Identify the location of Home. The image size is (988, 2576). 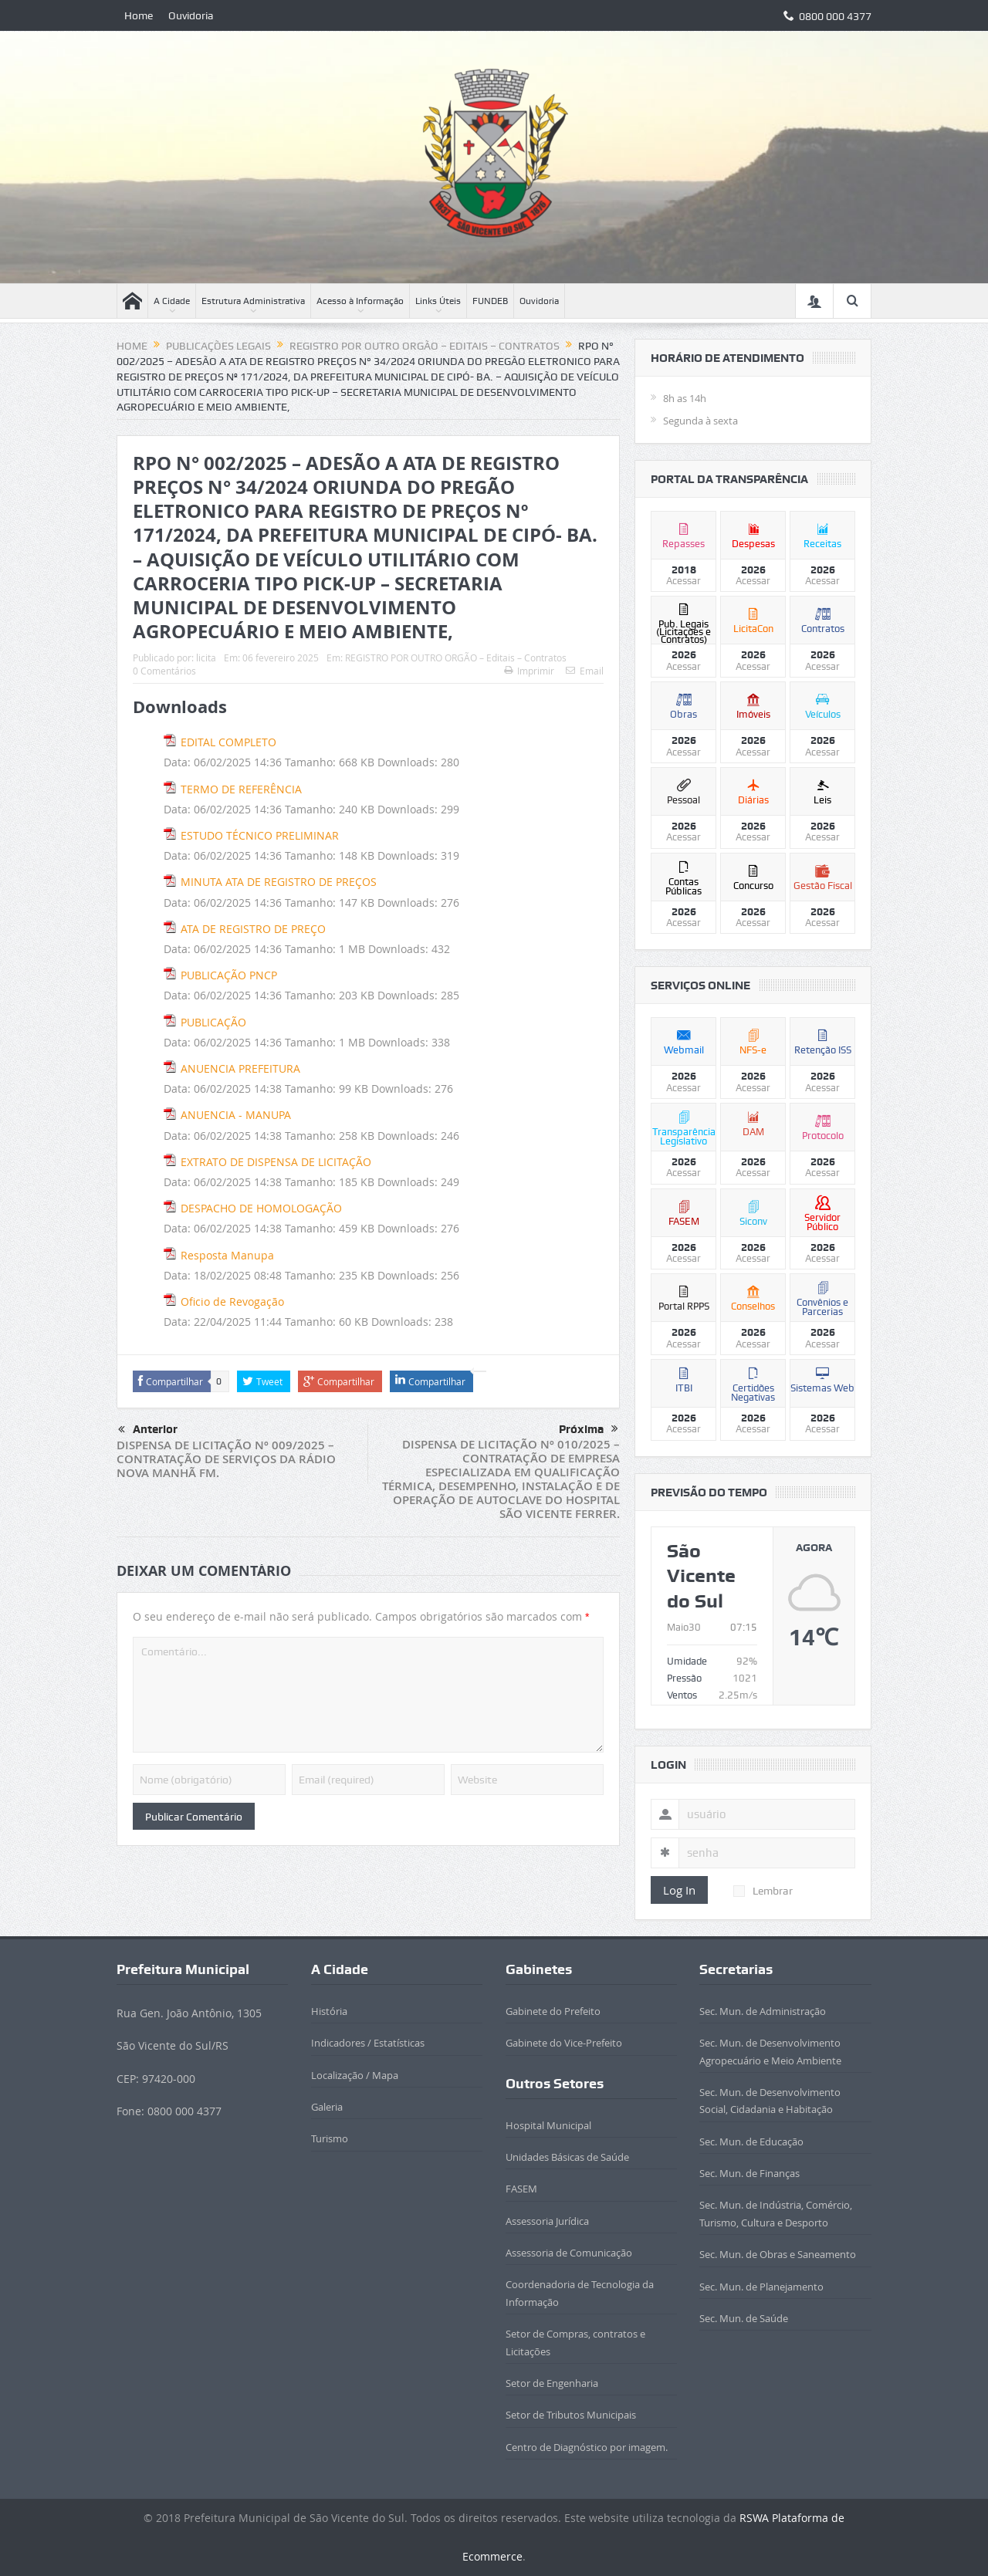
(138, 15).